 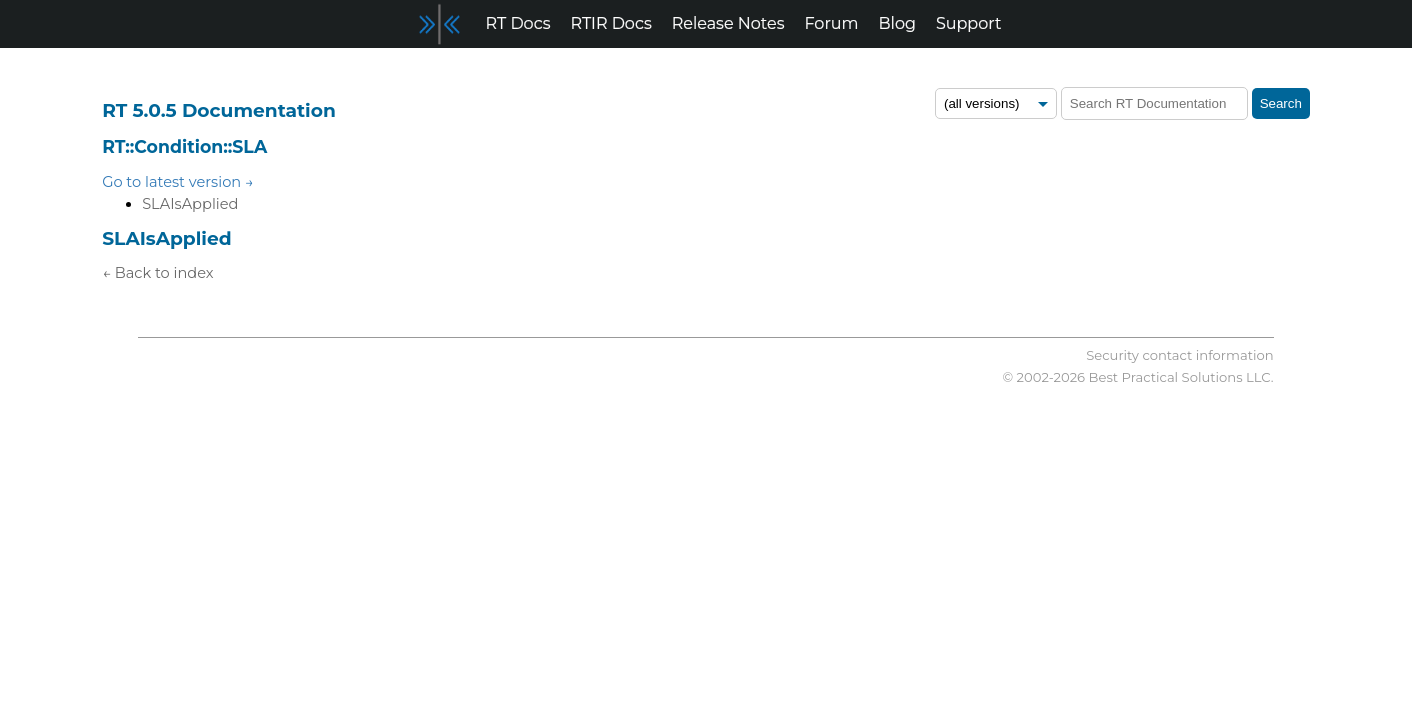 I want to click on SLAIsApplied, so click(x=190, y=204).